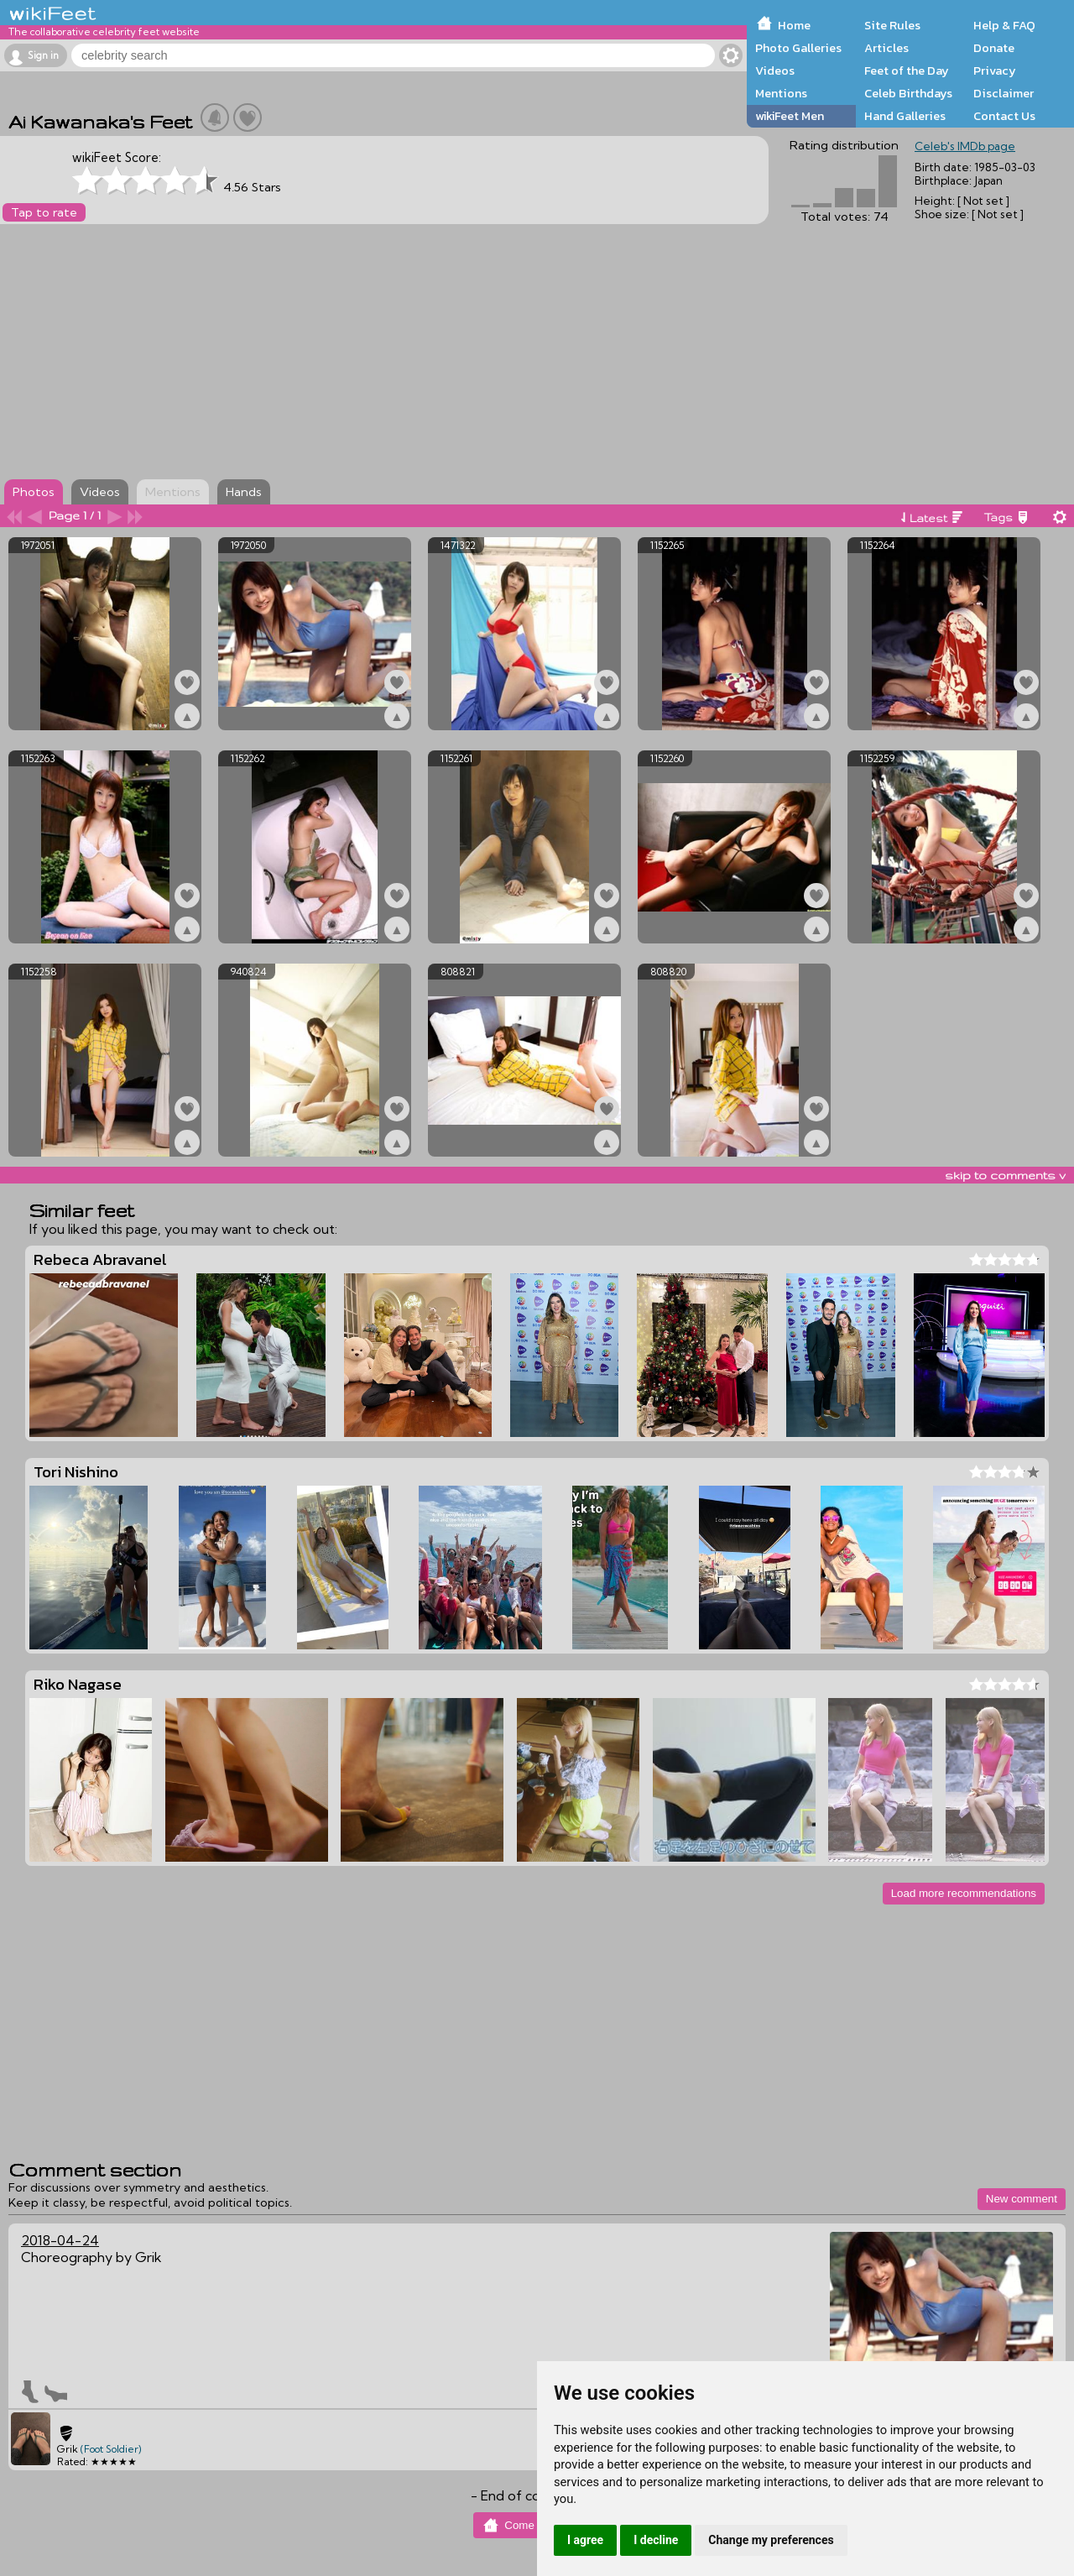 This screenshot has height=2576, width=1074. Describe the element at coordinates (886, 48) in the screenshot. I see `Articles` at that location.